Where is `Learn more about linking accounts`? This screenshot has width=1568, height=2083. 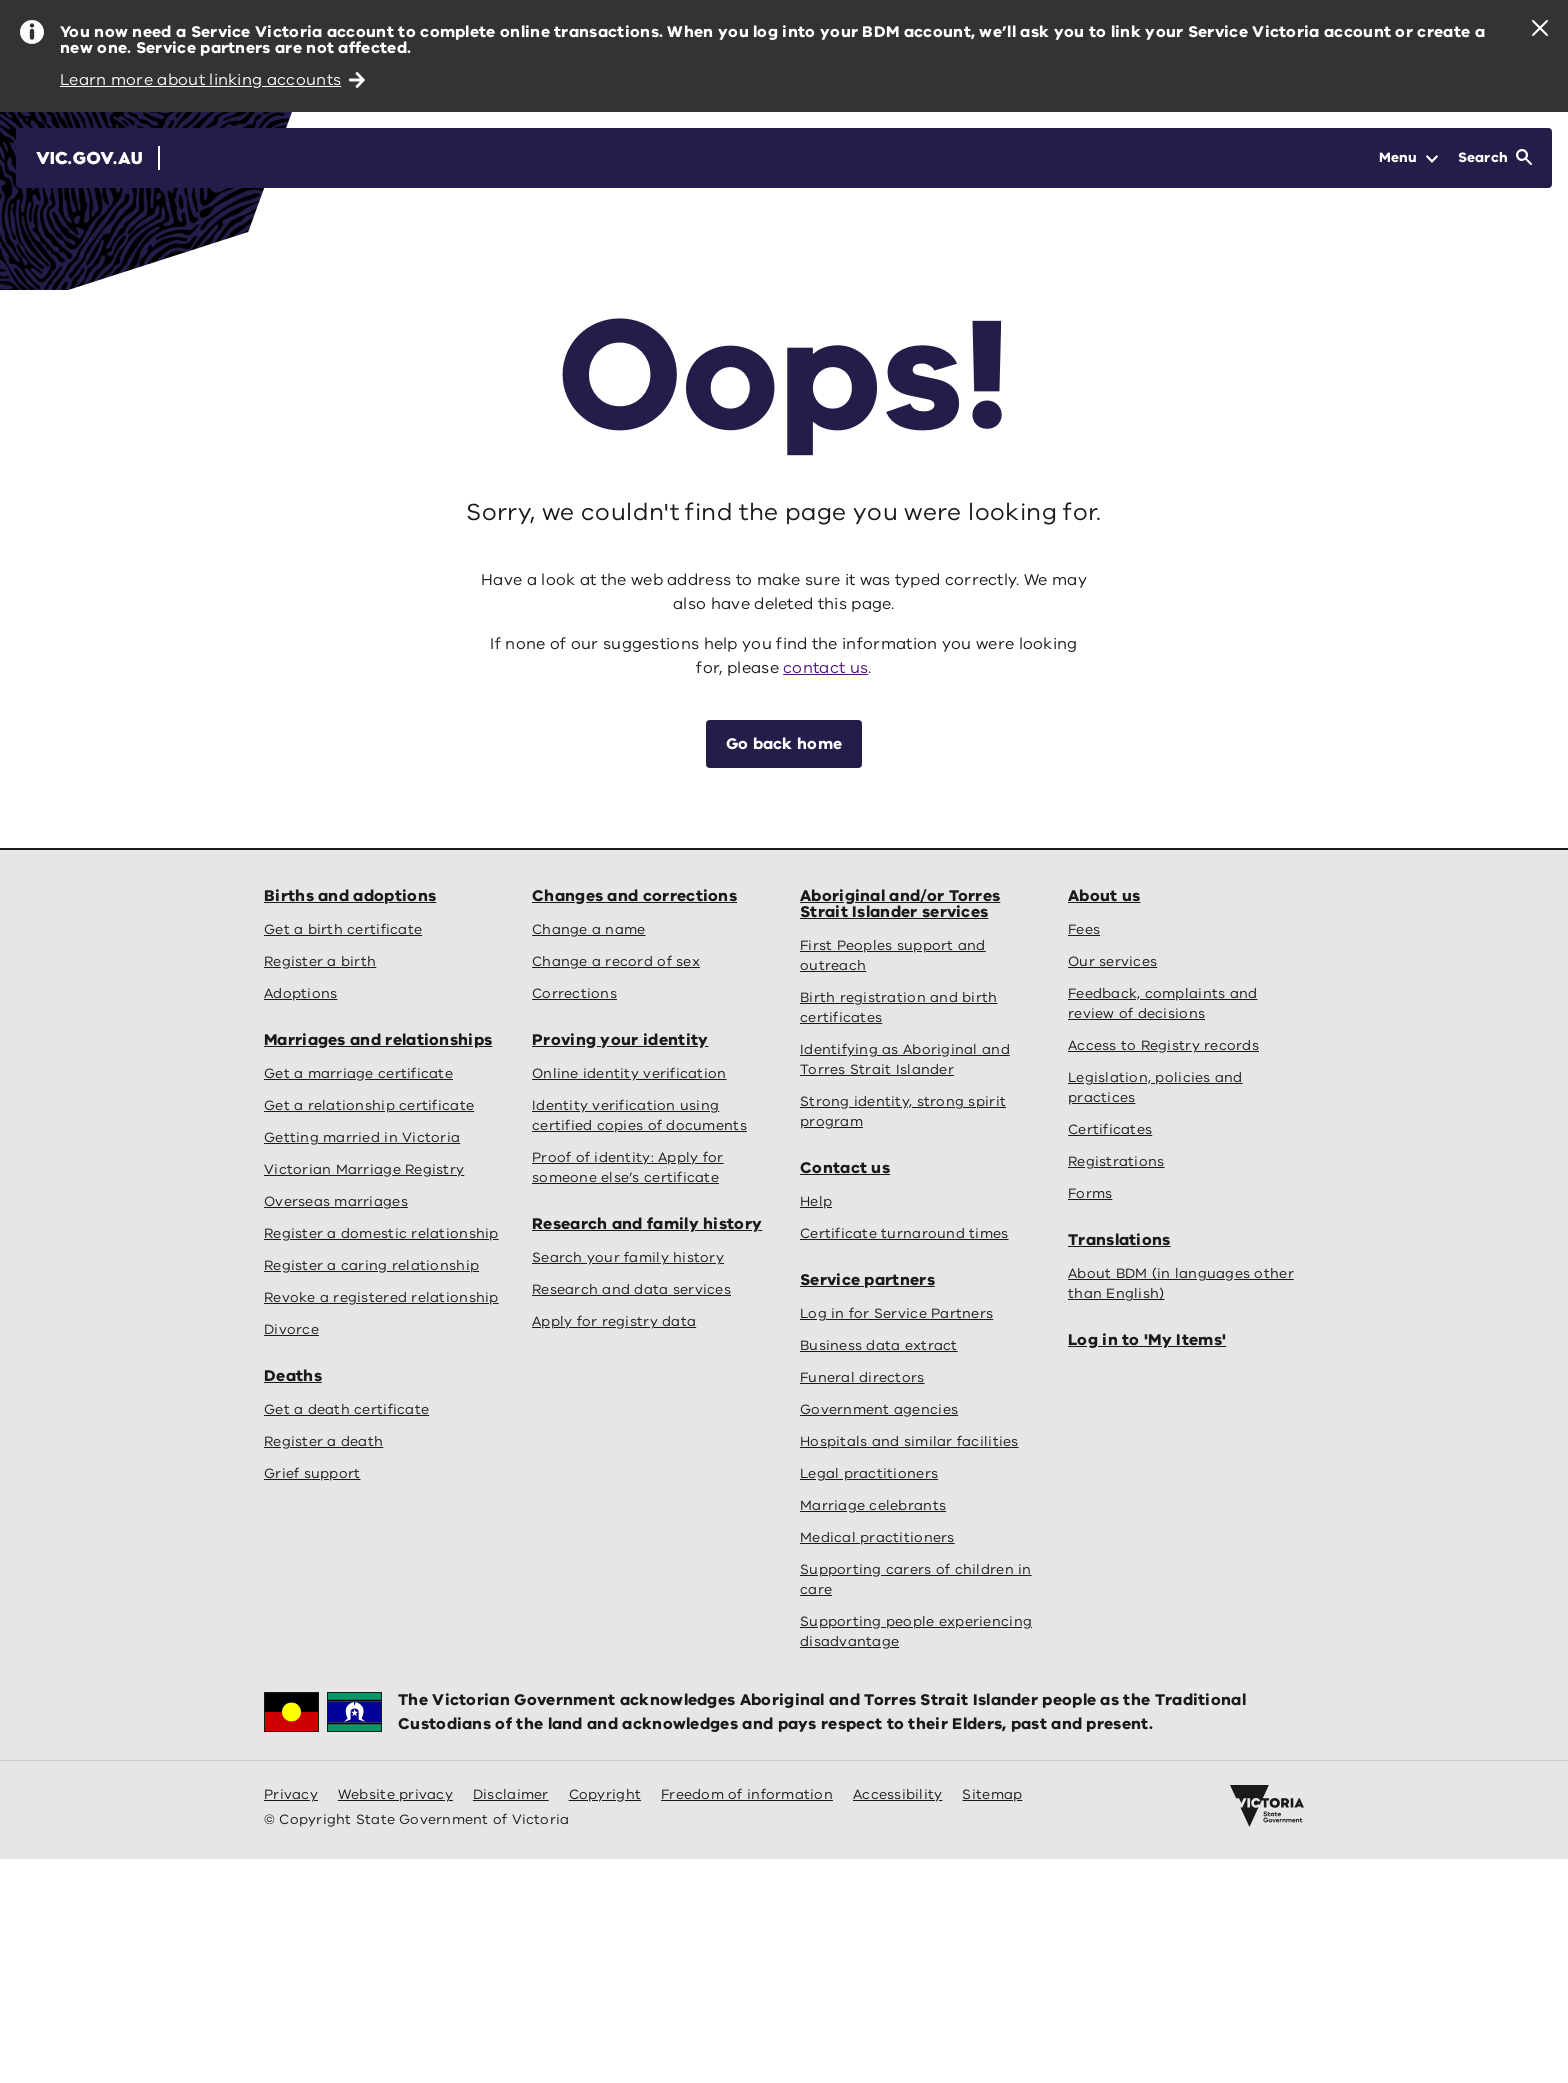 Learn more about linking accounts is located at coordinates (212, 80).